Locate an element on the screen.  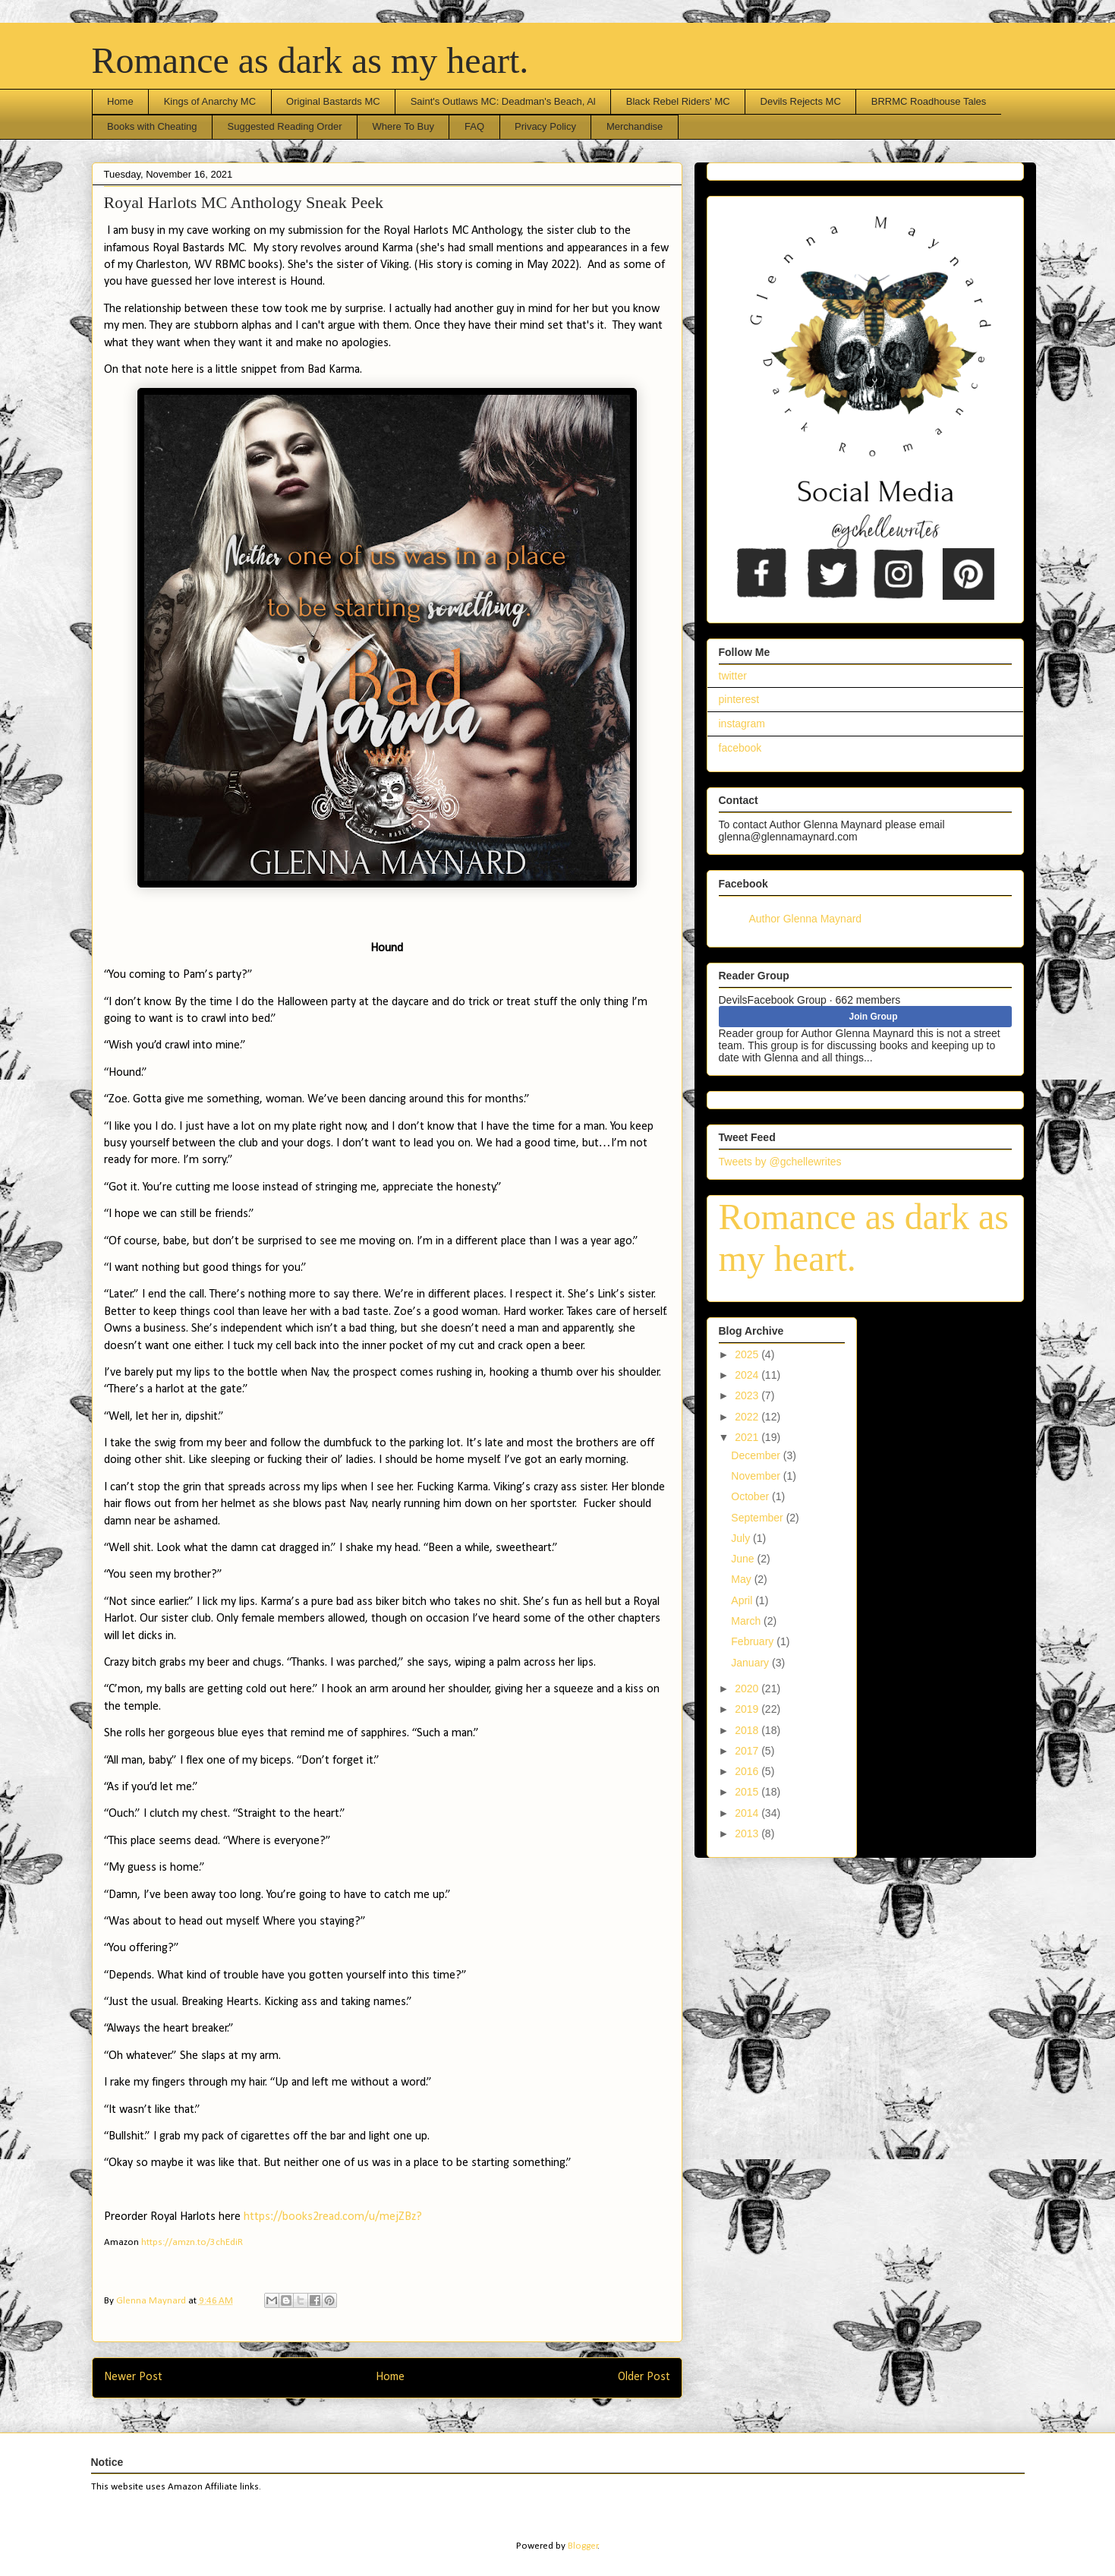
BRRMC Roadhouse Tales is located at coordinates (929, 101).